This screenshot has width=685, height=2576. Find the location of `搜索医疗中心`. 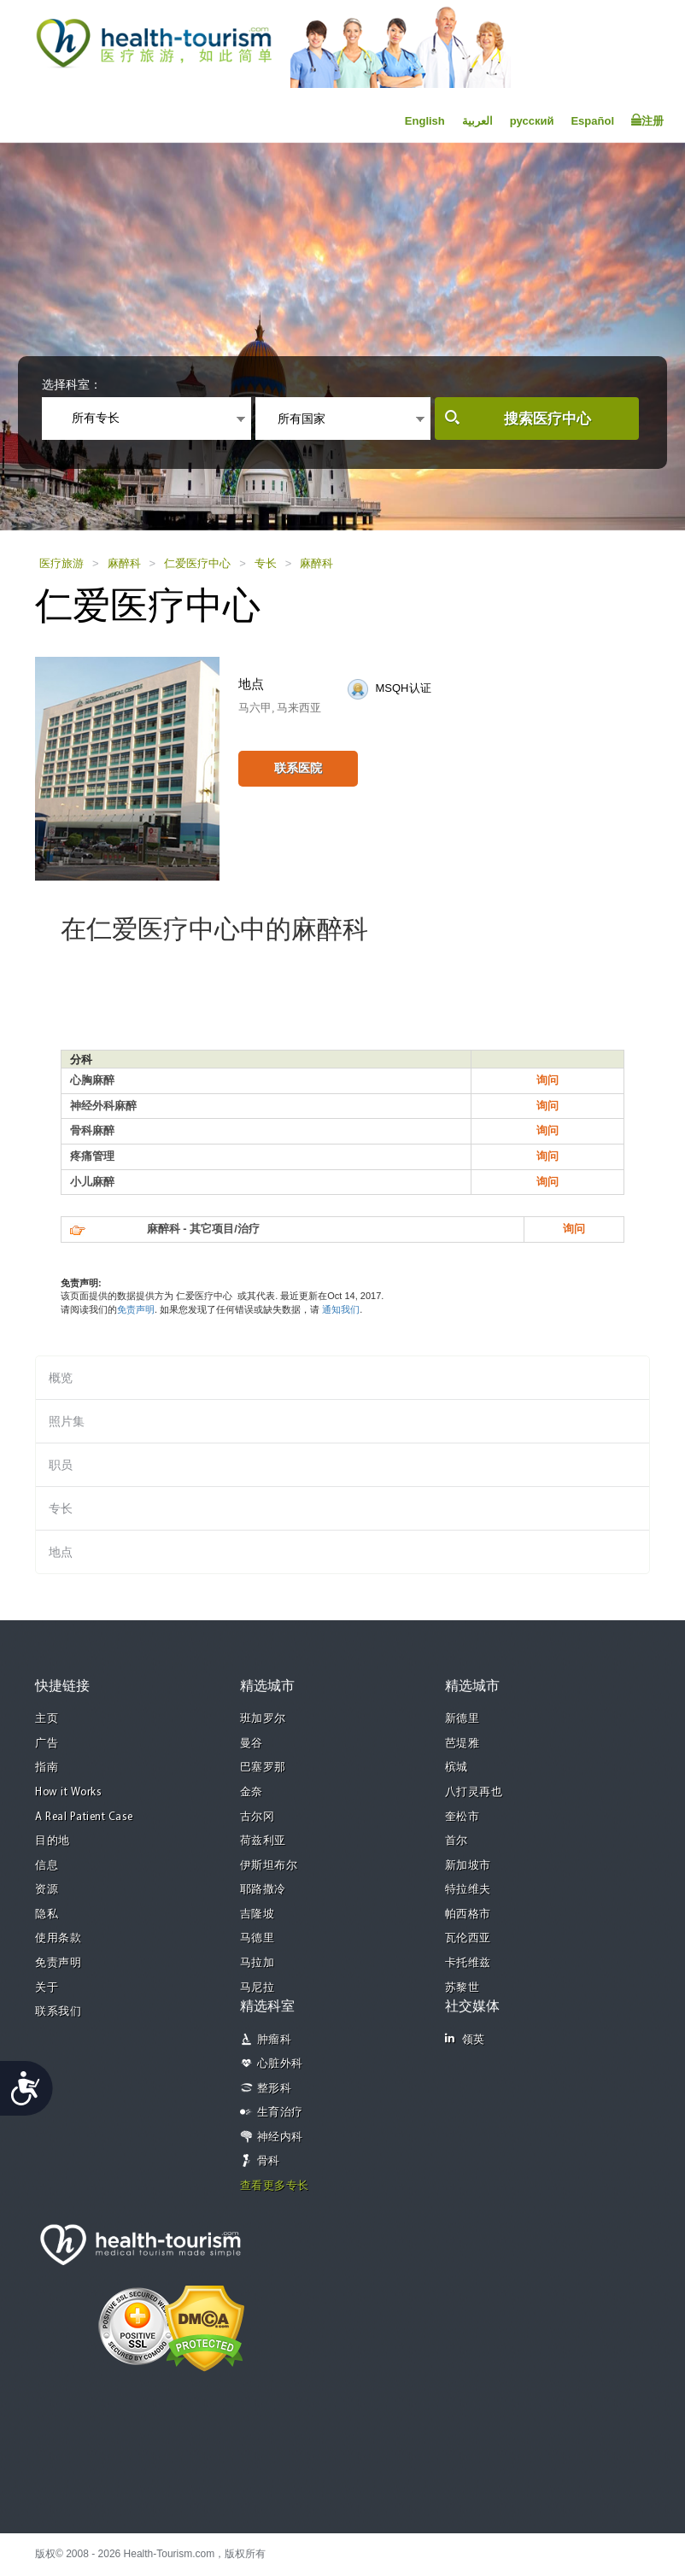

搜索医疗中心 is located at coordinates (547, 419).